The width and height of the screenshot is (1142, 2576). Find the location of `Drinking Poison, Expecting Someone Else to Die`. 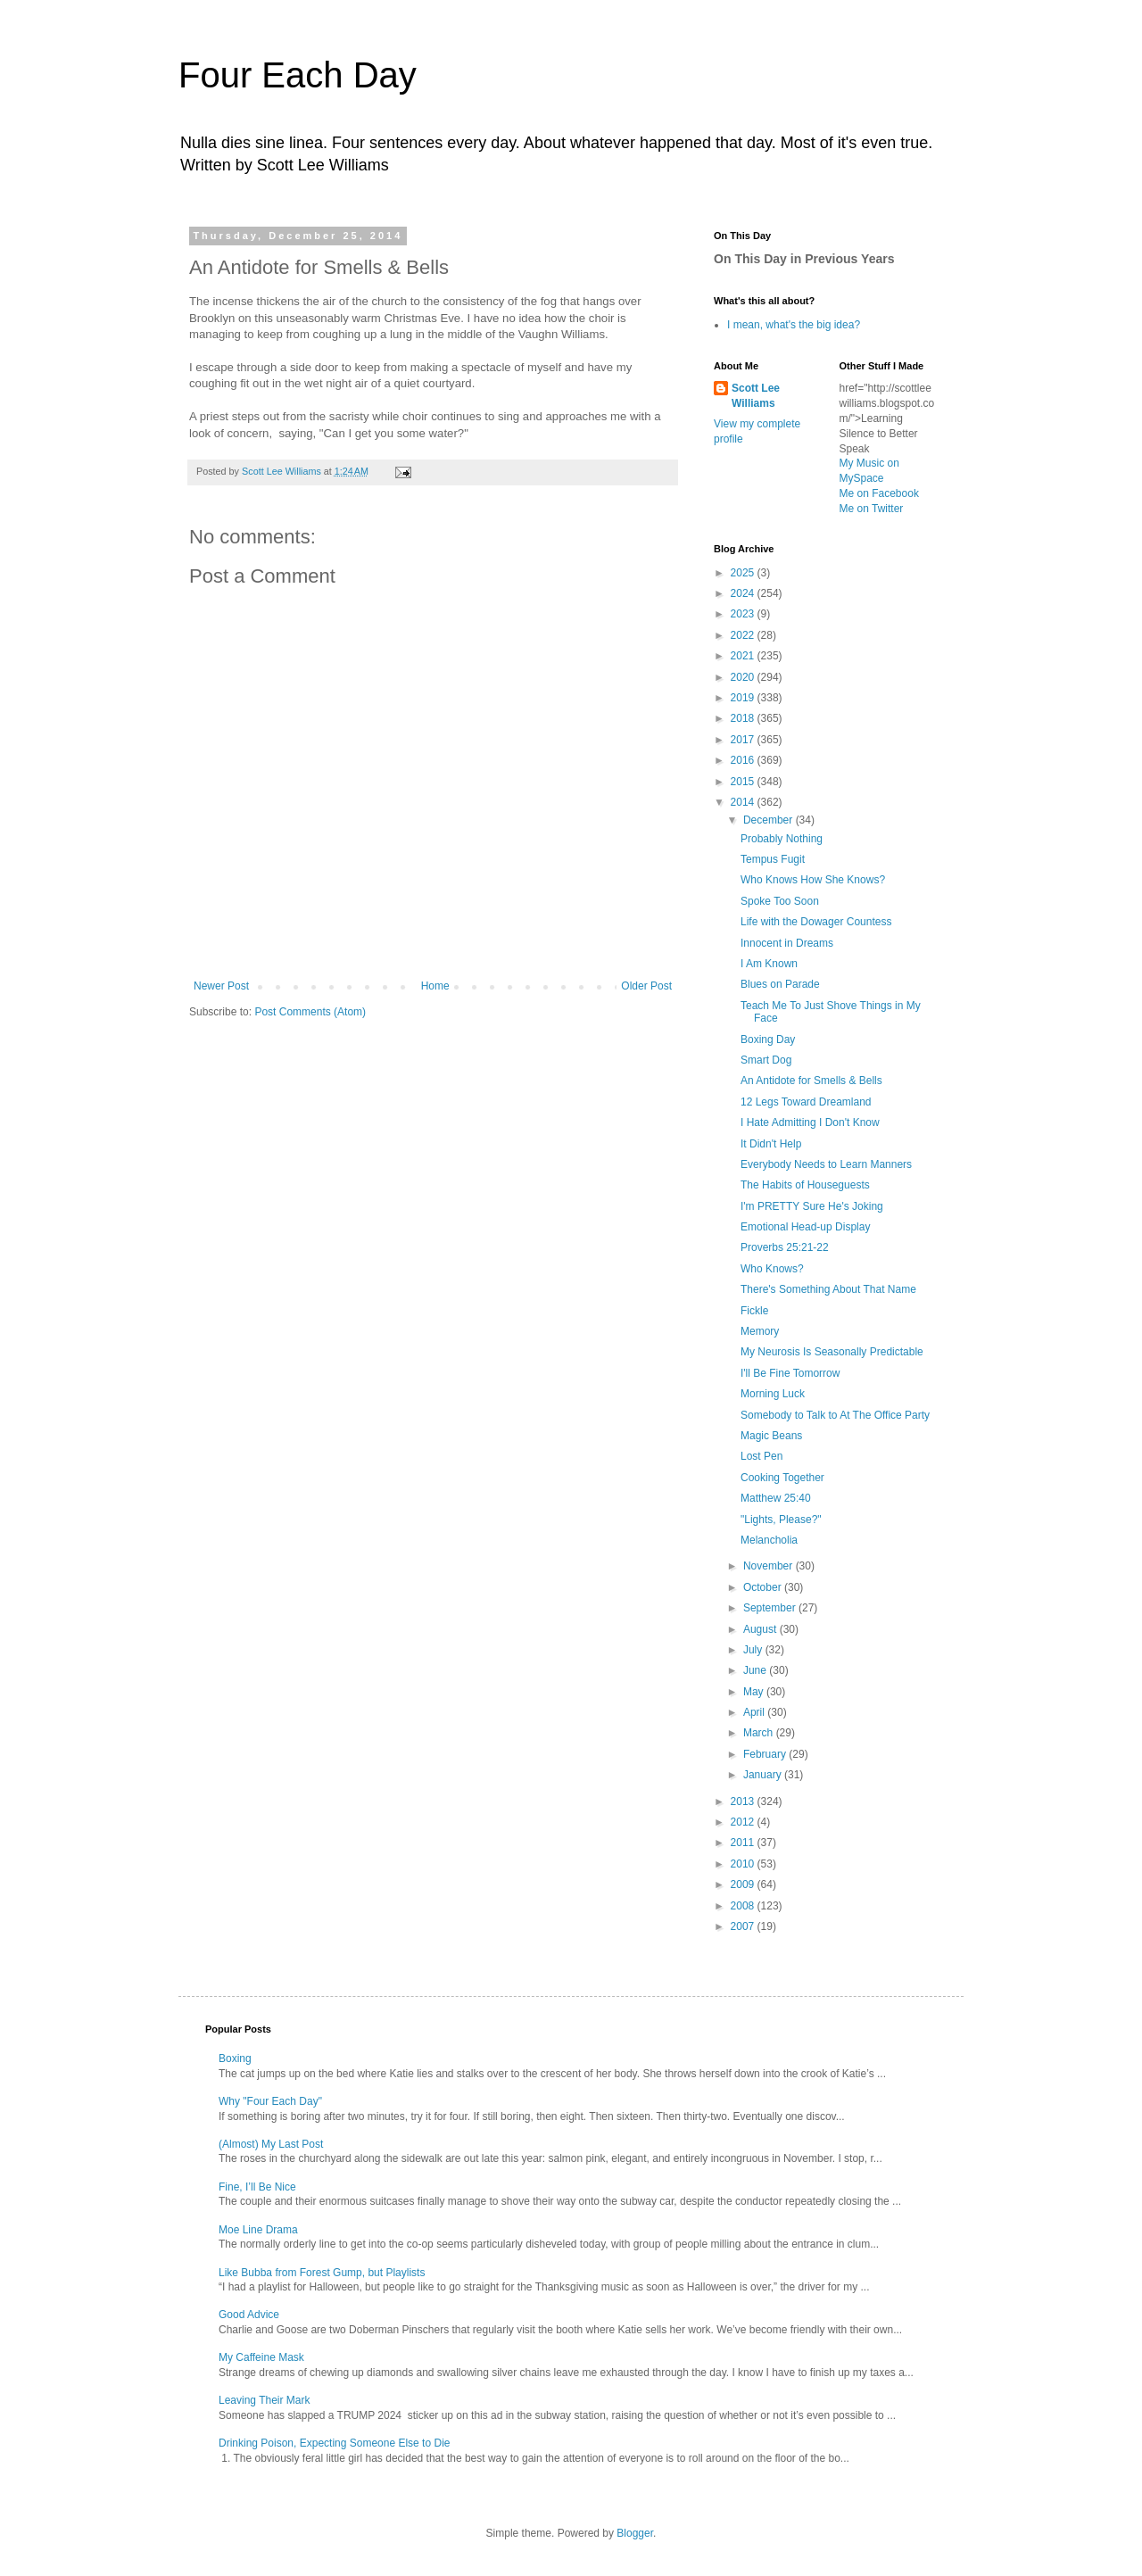

Drinking Poison, Expecting Someone Else to Die is located at coordinates (334, 2443).